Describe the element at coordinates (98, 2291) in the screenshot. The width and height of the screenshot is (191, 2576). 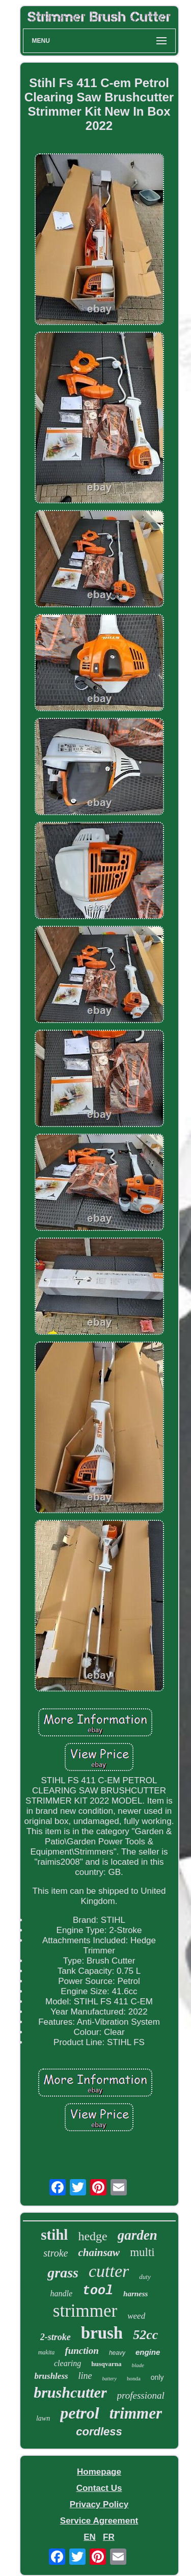
I see `tool` at that location.